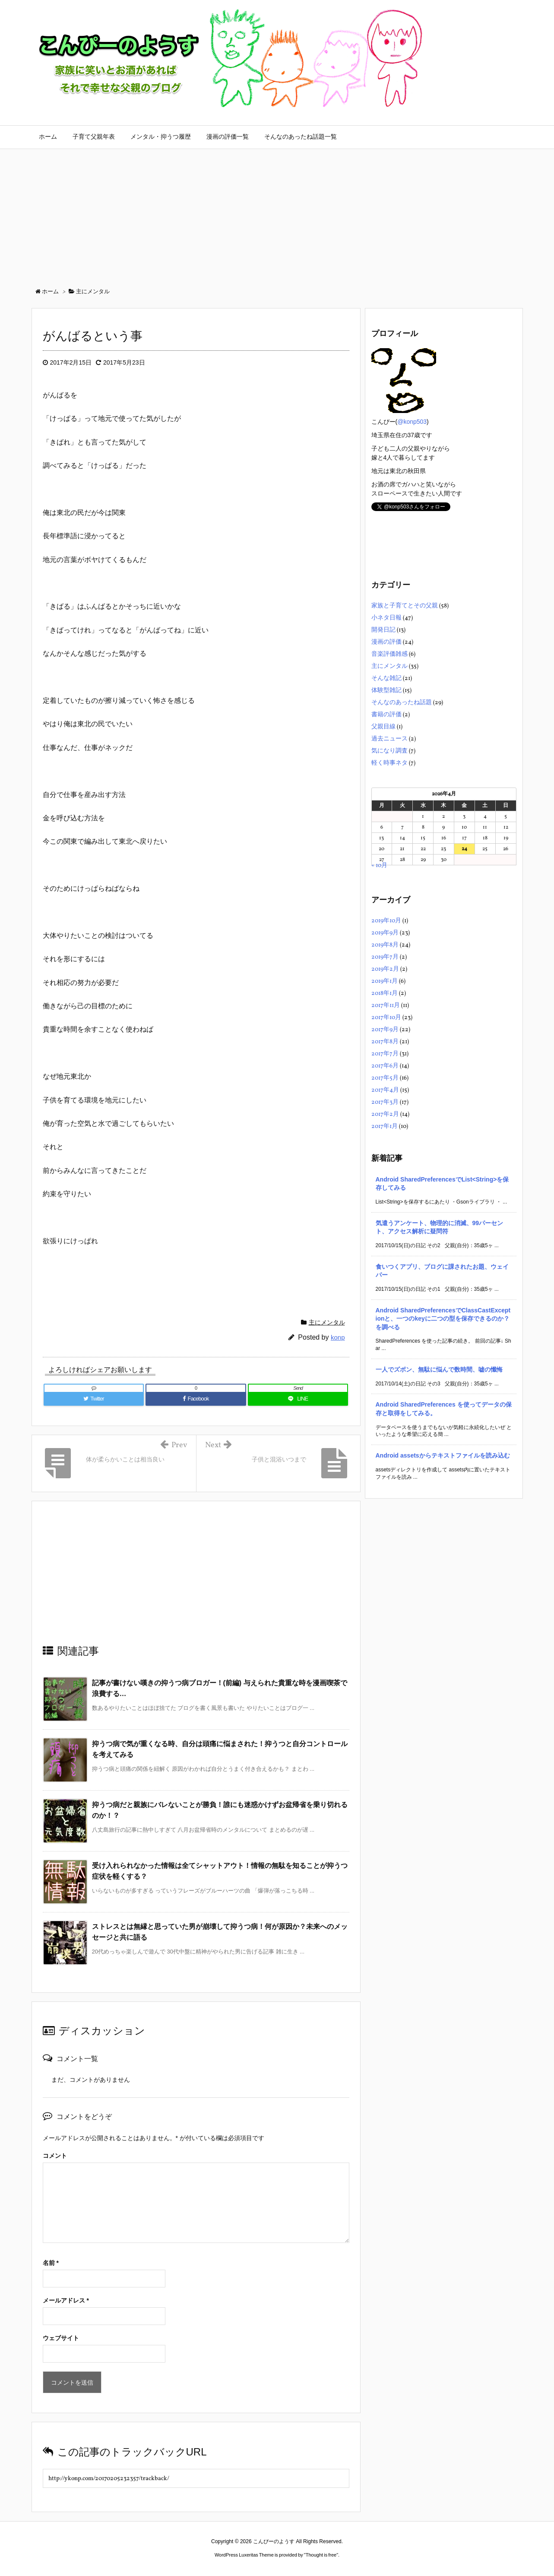  I want to click on 2017年11月, so click(385, 1005).